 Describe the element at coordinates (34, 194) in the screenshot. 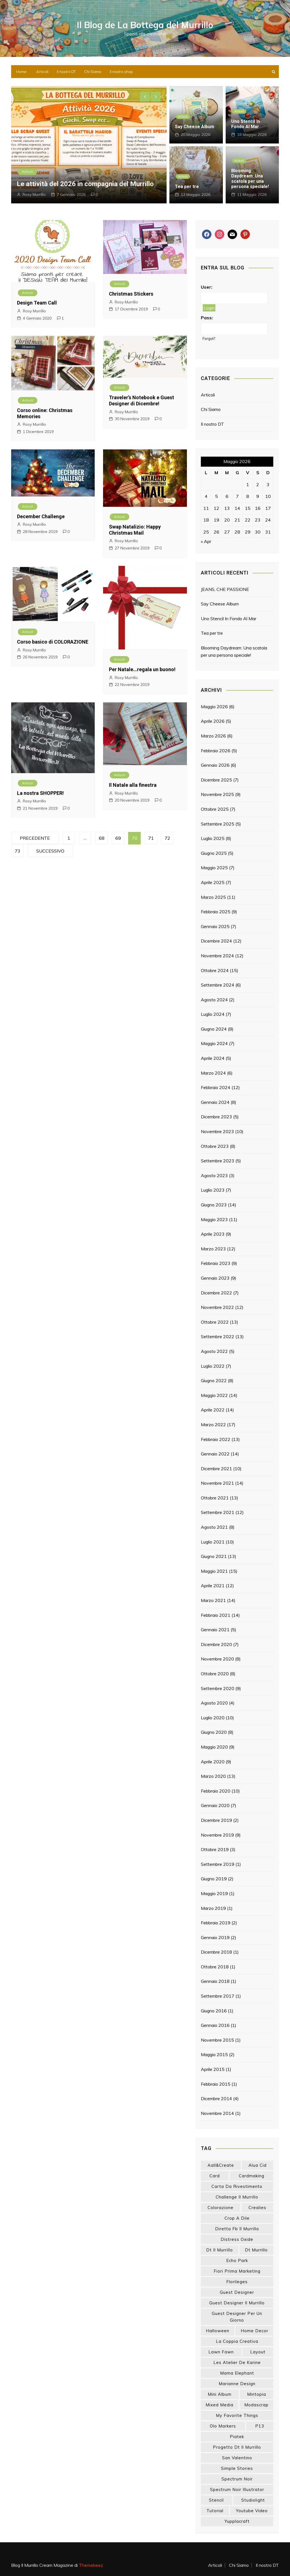

I see `Rosy Murrillo` at that location.